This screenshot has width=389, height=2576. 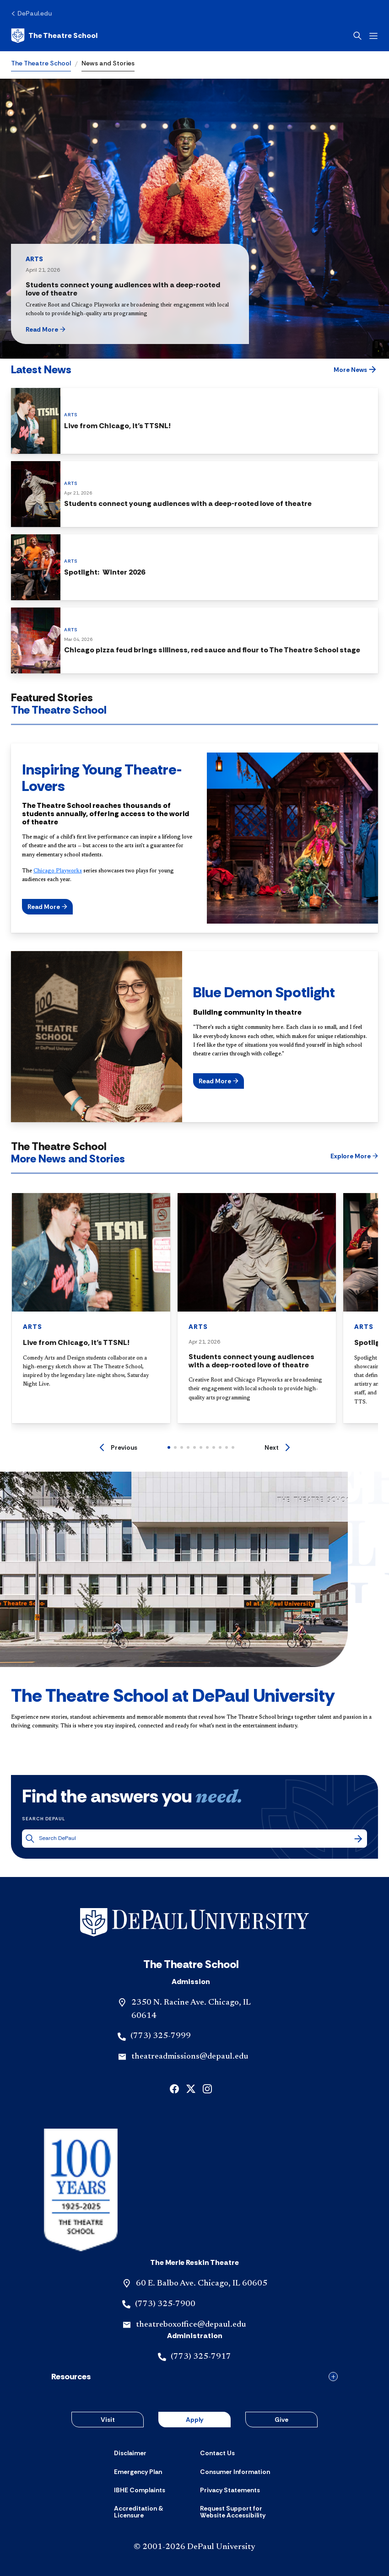 What do you see at coordinates (41, 63) in the screenshot?
I see `The Theatre School` at bounding box center [41, 63].